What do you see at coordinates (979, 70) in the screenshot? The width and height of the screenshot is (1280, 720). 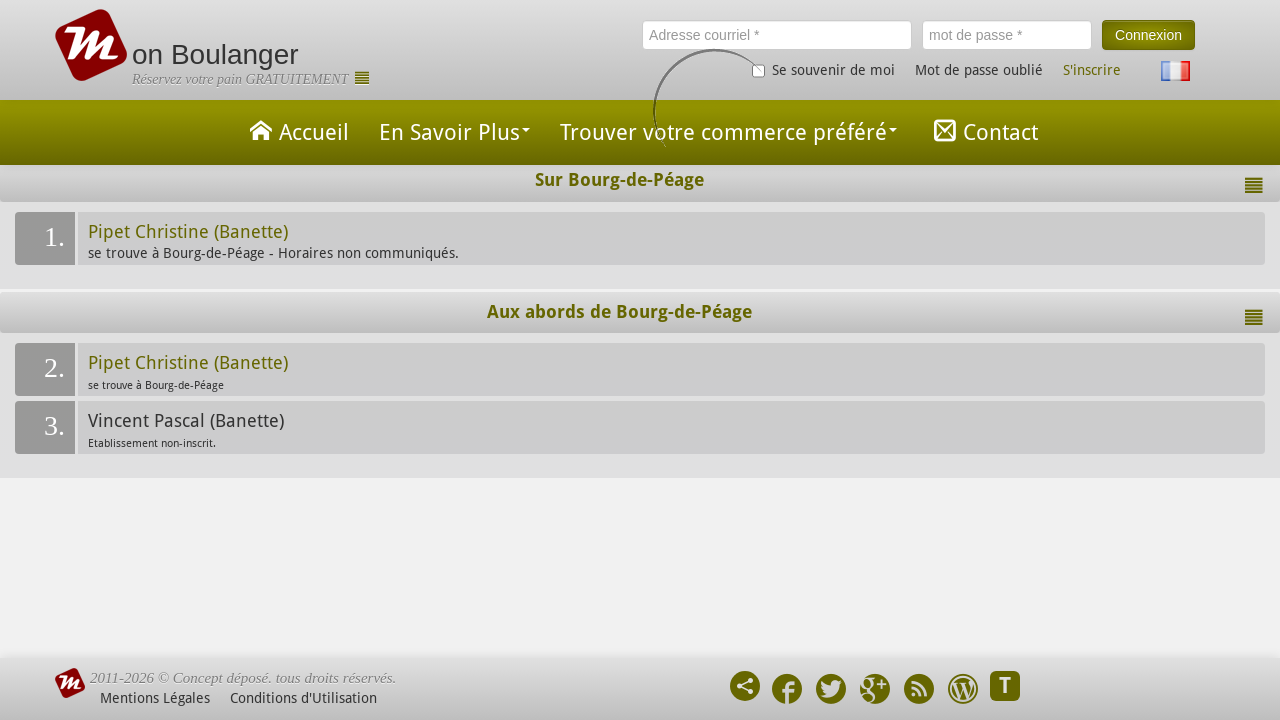 I see `Mot de passe oublié` at bounding box center [979, 70].